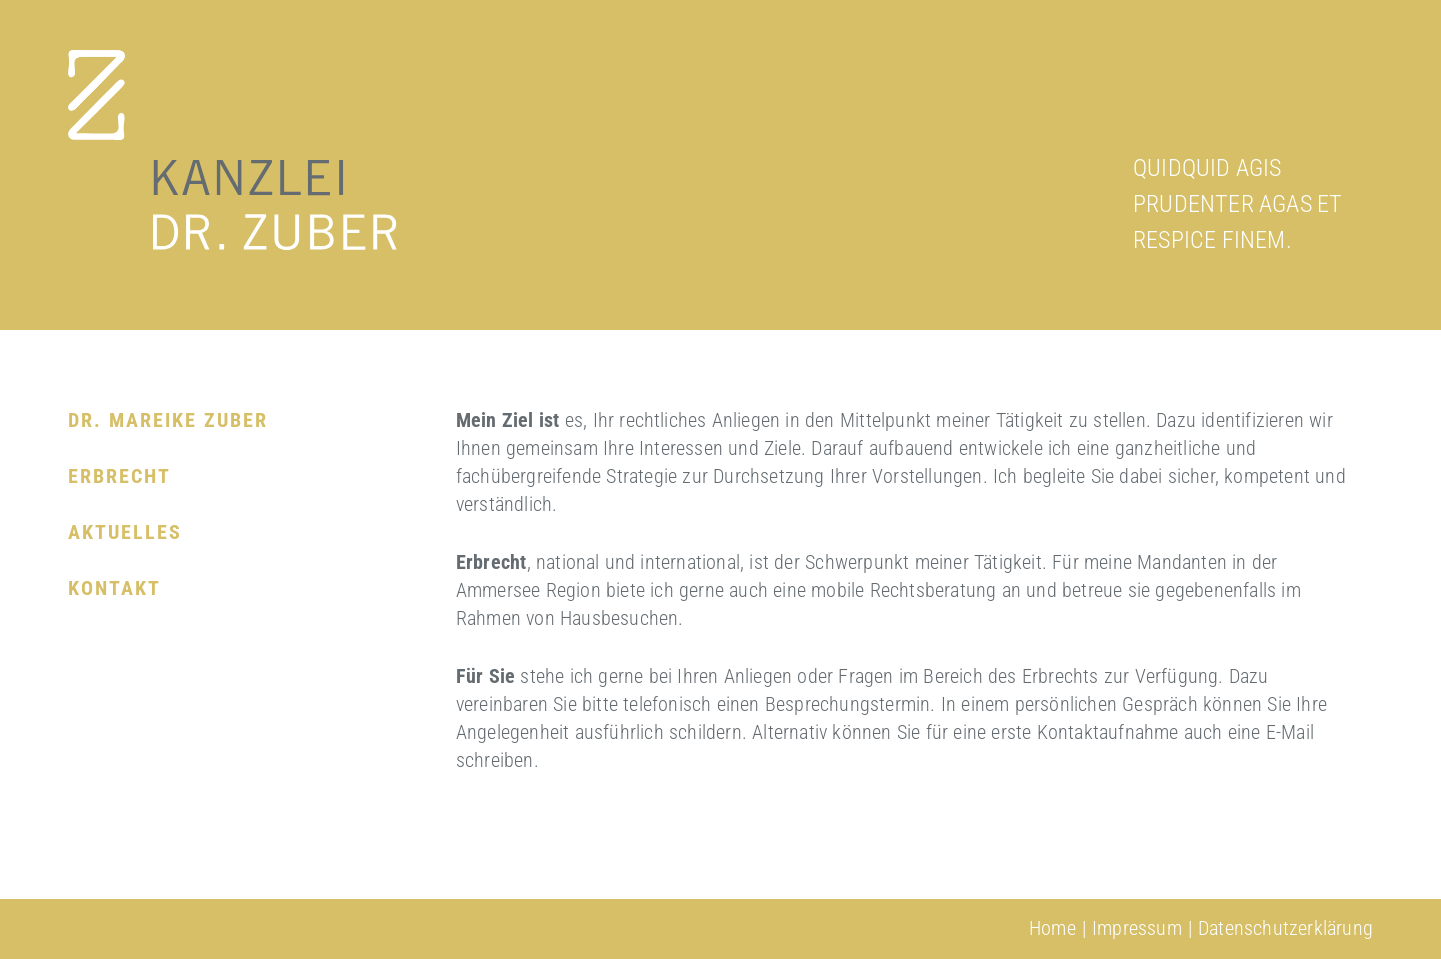 The image size is (1441, 959). I want to click on Kontakt [menuitem], so click(114, 588).